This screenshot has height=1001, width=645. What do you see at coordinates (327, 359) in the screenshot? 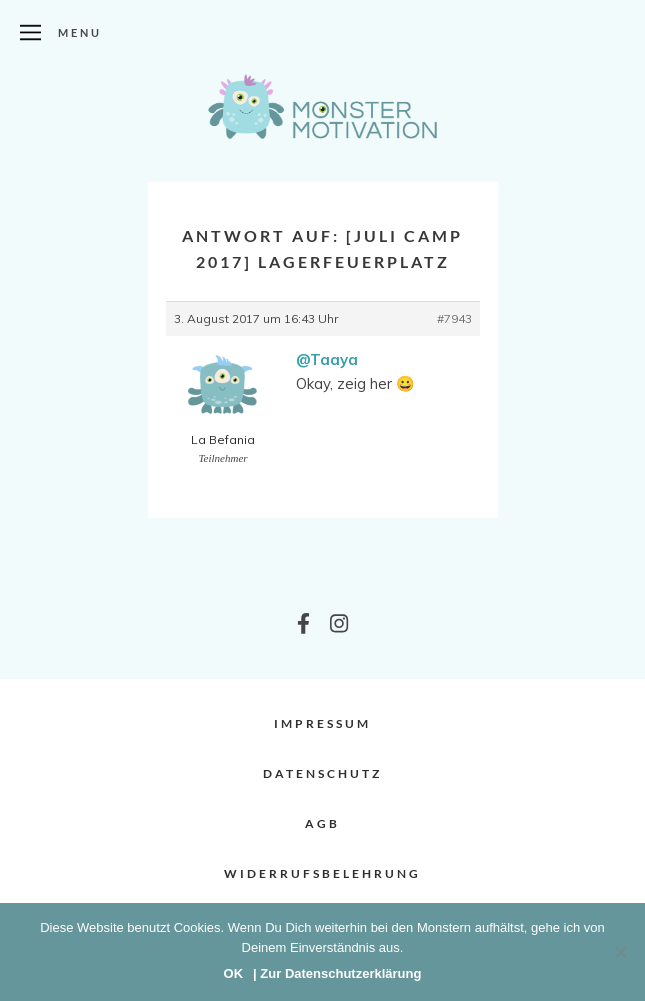
I see `@Taaya` at bounding box center [327, 359].